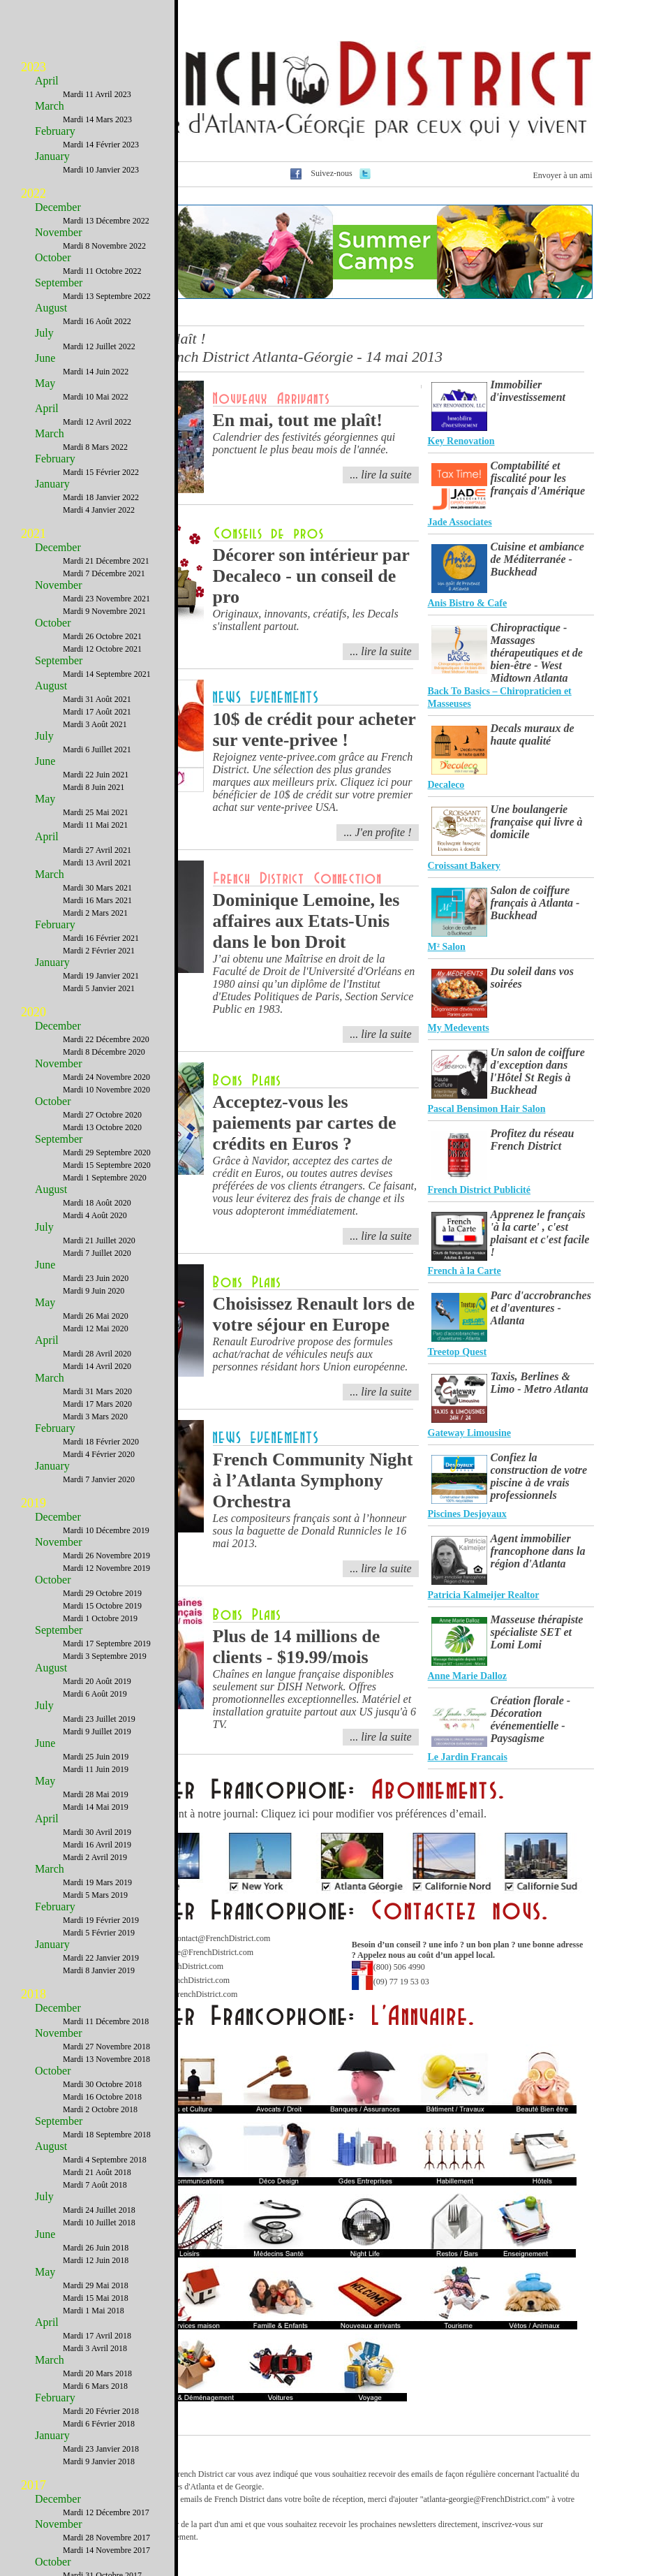 The image size is (661, 2576). Describe the element at coordinates (97, 321) in the screenshot. I see `Mardi 16 Août 2022` at that location.